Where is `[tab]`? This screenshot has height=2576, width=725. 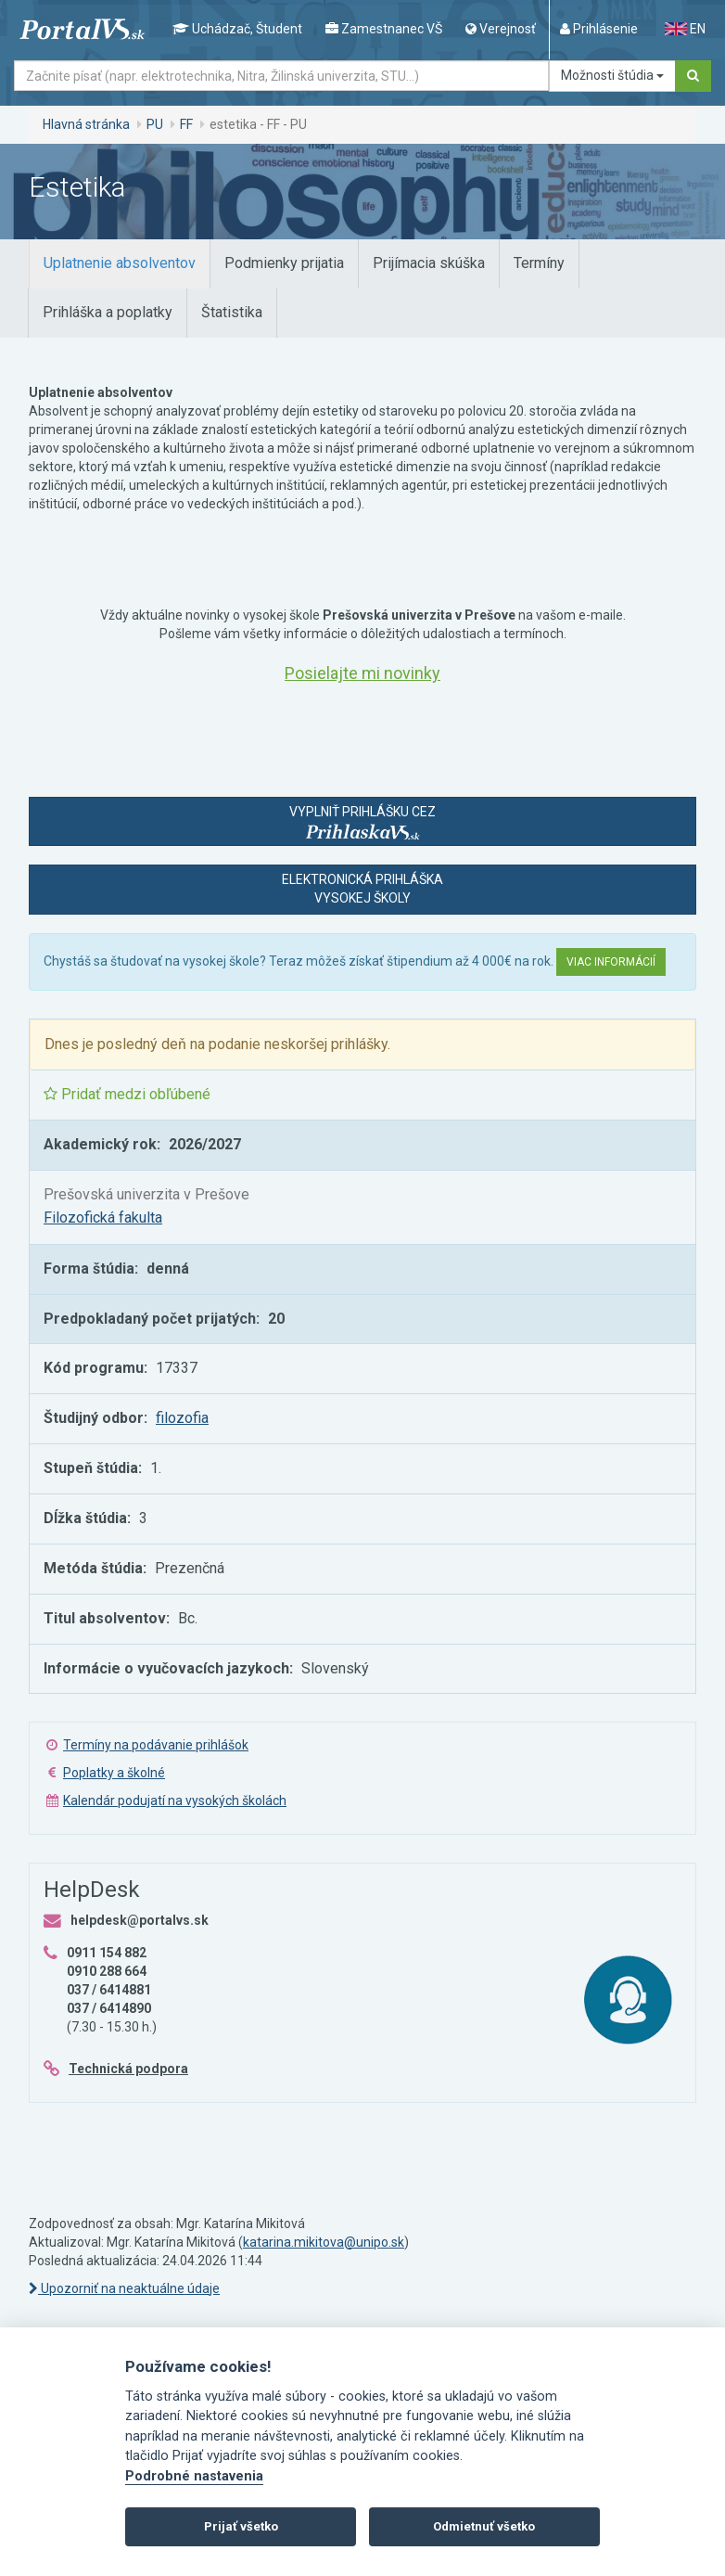 [tab] is located at coordinates (119, 263).